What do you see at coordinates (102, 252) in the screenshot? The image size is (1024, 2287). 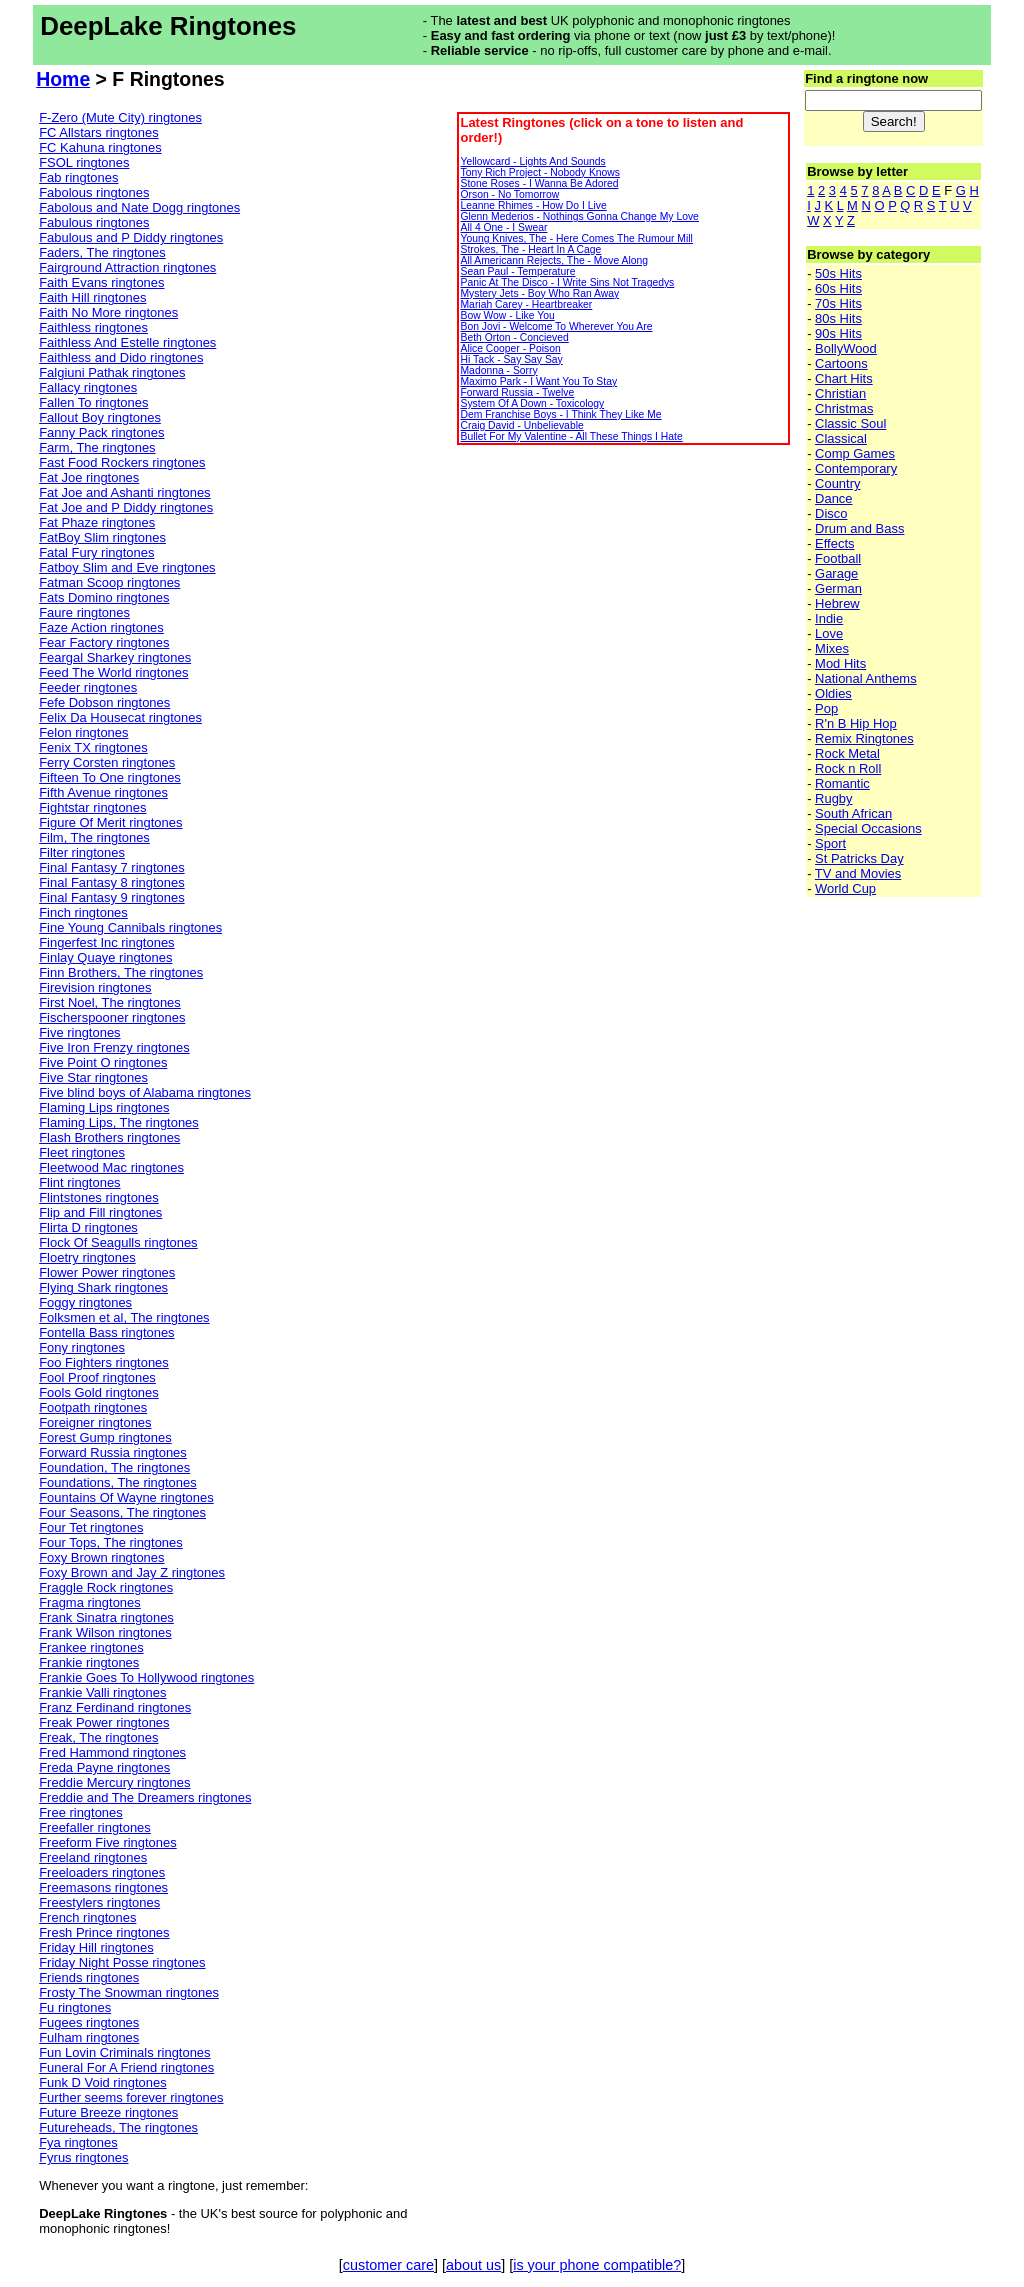 I see `Faders, The ringtones` at bounding box center [102, 252].